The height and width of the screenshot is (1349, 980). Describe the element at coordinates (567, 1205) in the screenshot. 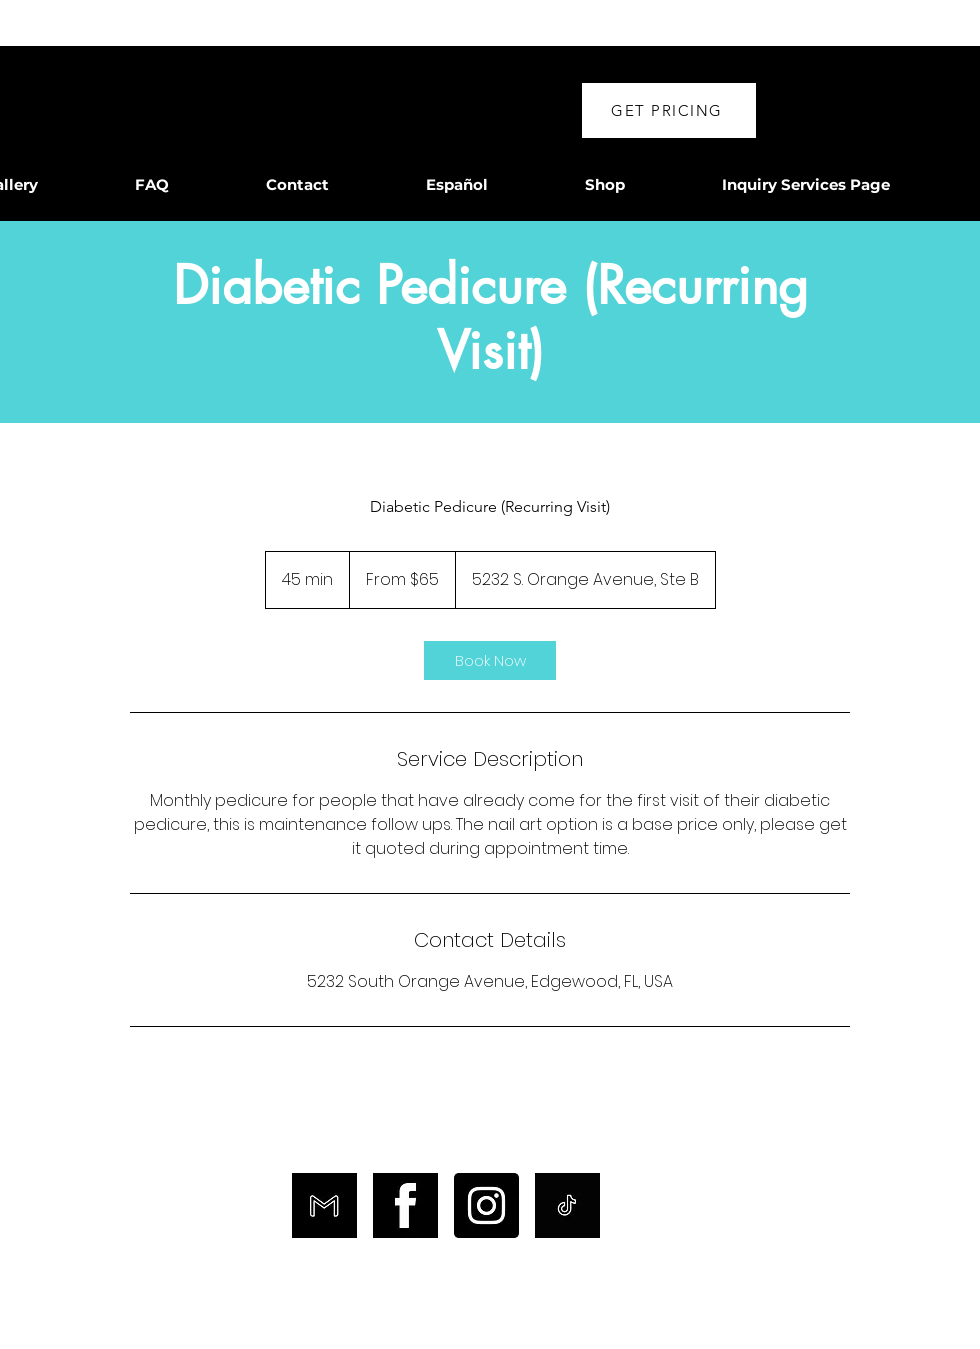

I see `[TikTok]` at that location.